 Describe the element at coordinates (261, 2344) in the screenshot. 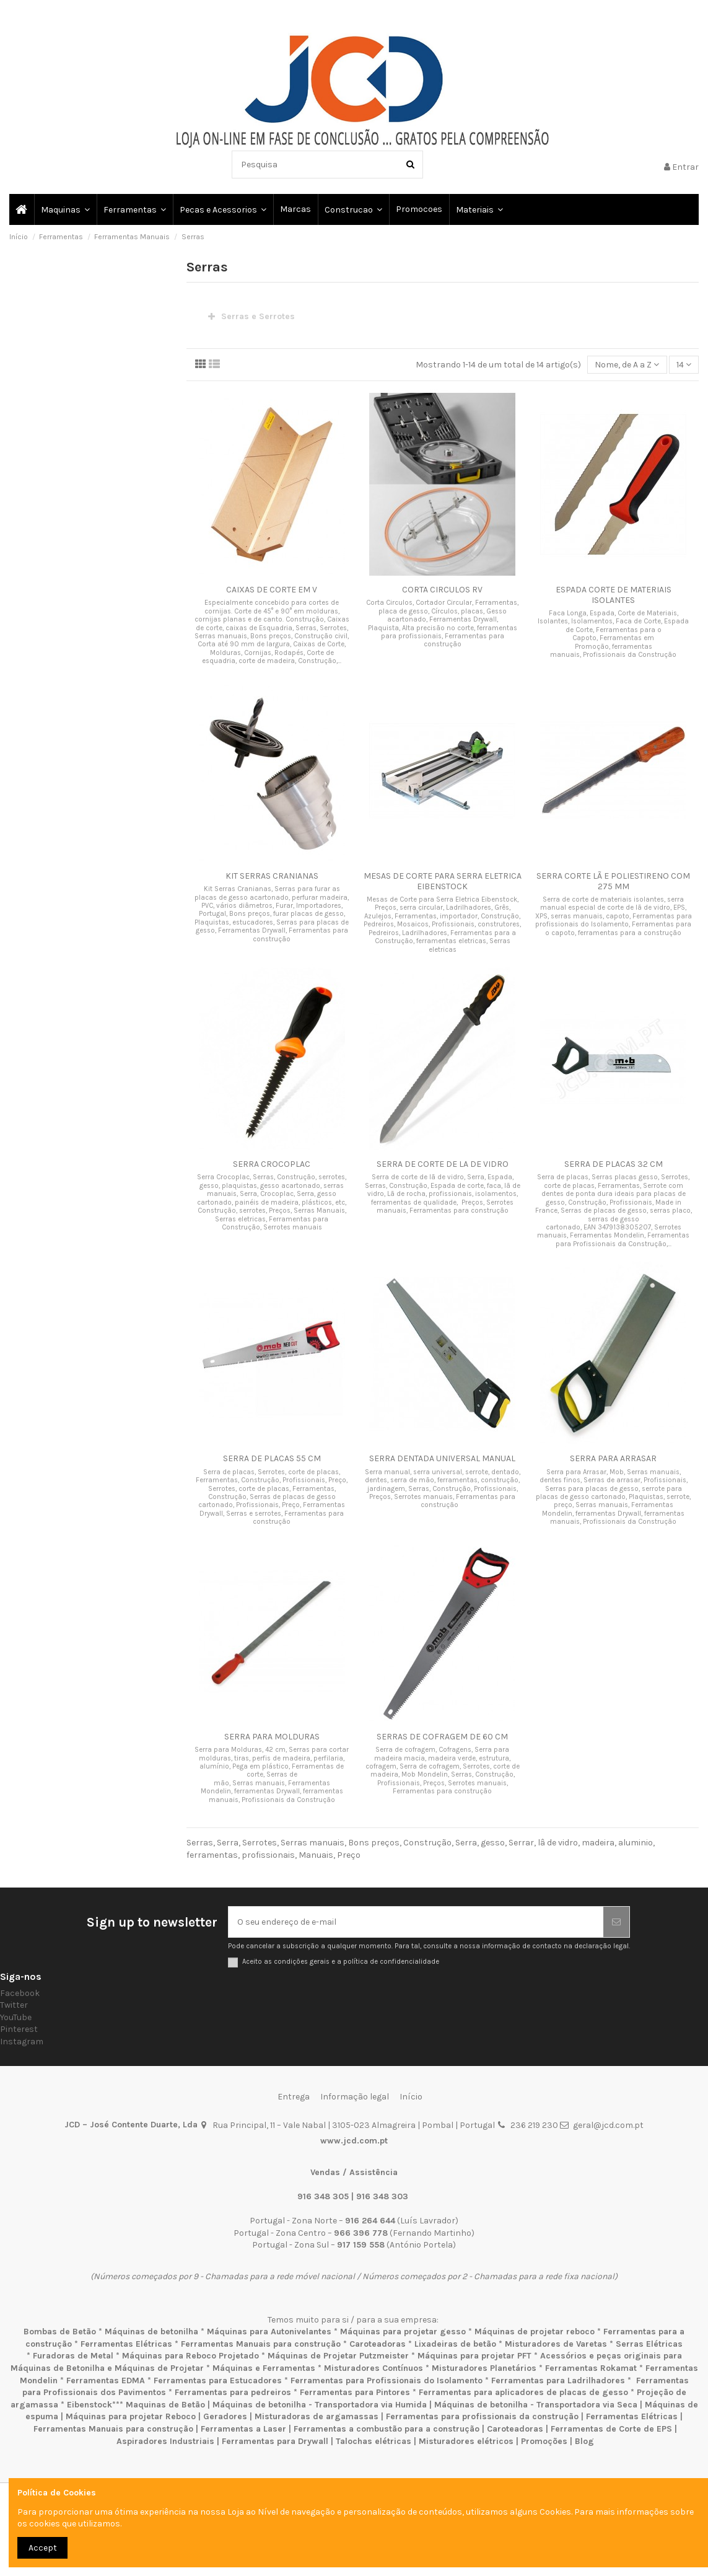

I see `Ferramentas Manuais para construção` at that location.